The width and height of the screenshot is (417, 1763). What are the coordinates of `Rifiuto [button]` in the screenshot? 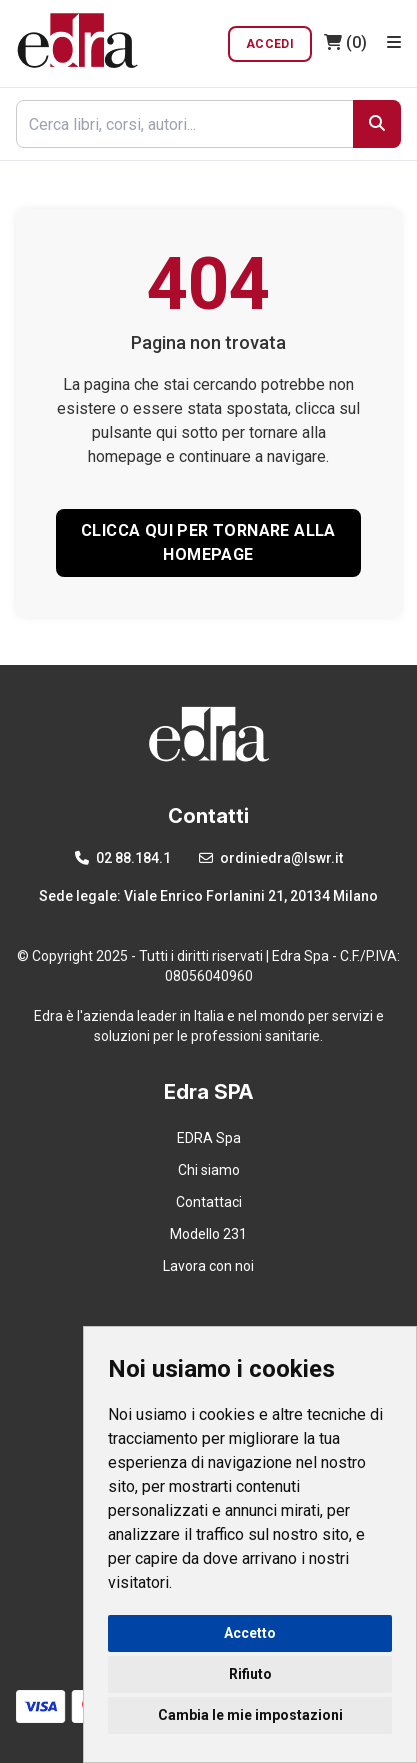 It's located at (250, 1674).